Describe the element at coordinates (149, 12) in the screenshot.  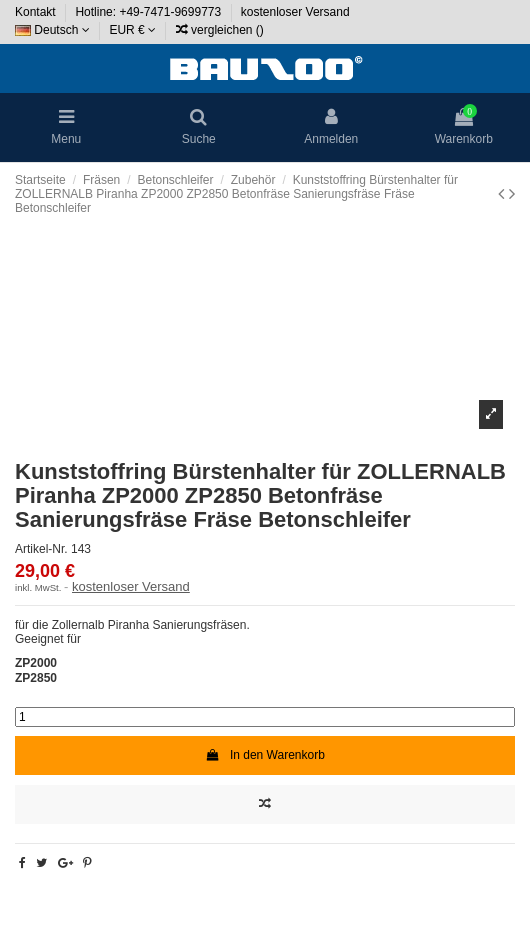
I see `Hotline: +49-7471-9699773` at that location.